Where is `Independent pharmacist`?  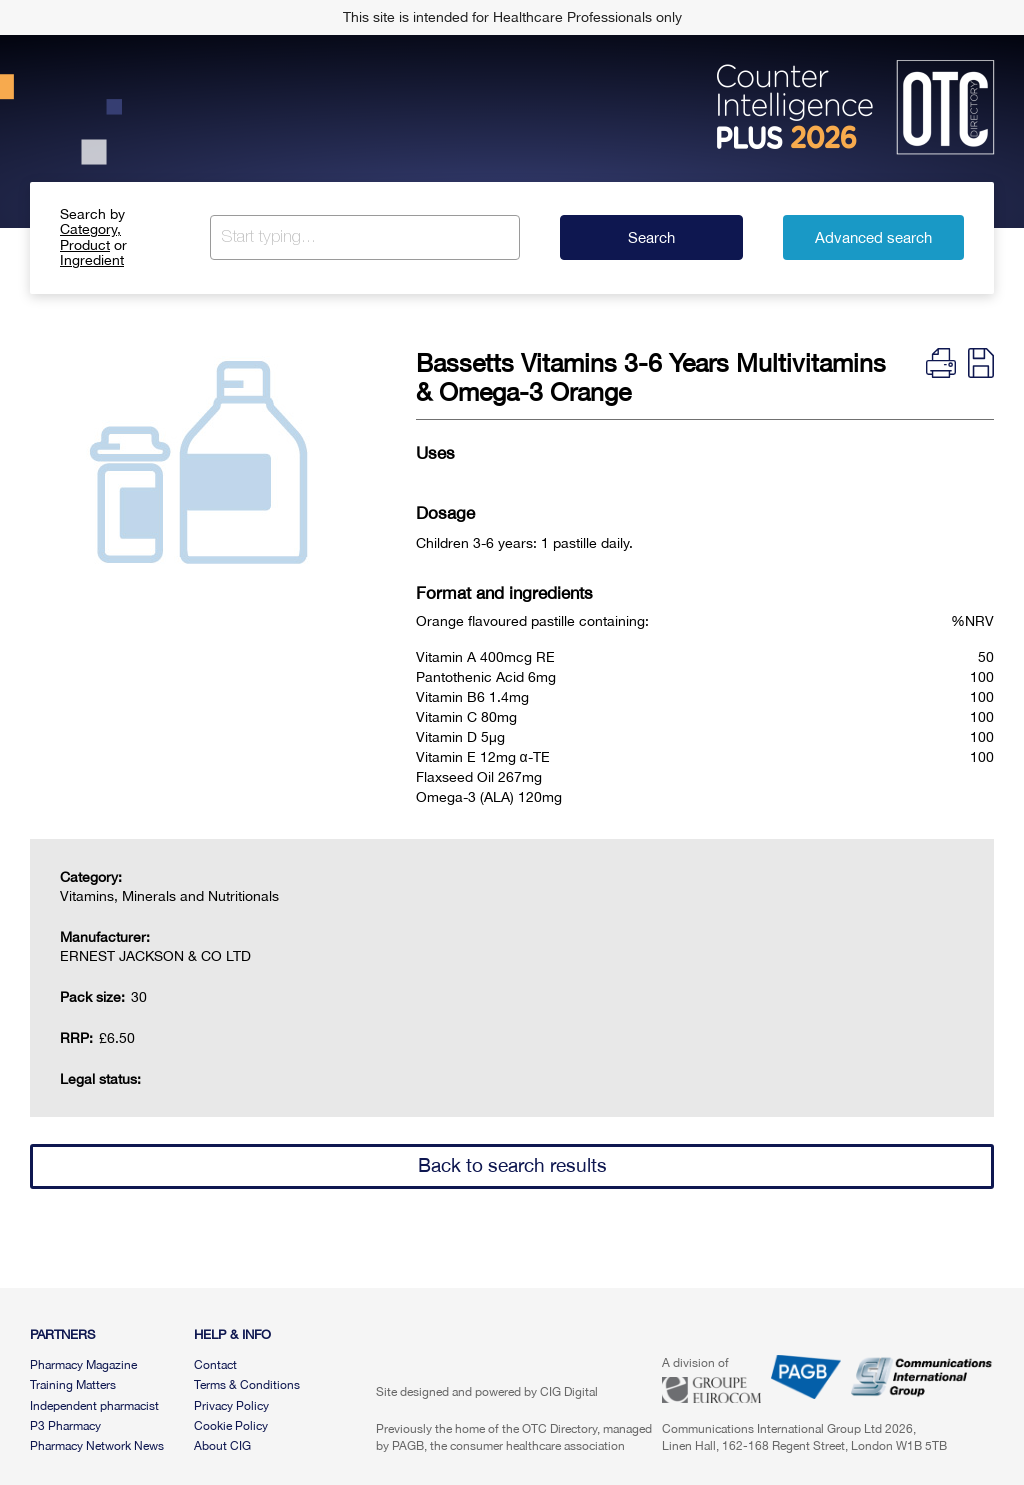 Independent pharmacist is located at coordinates (94, 1406).